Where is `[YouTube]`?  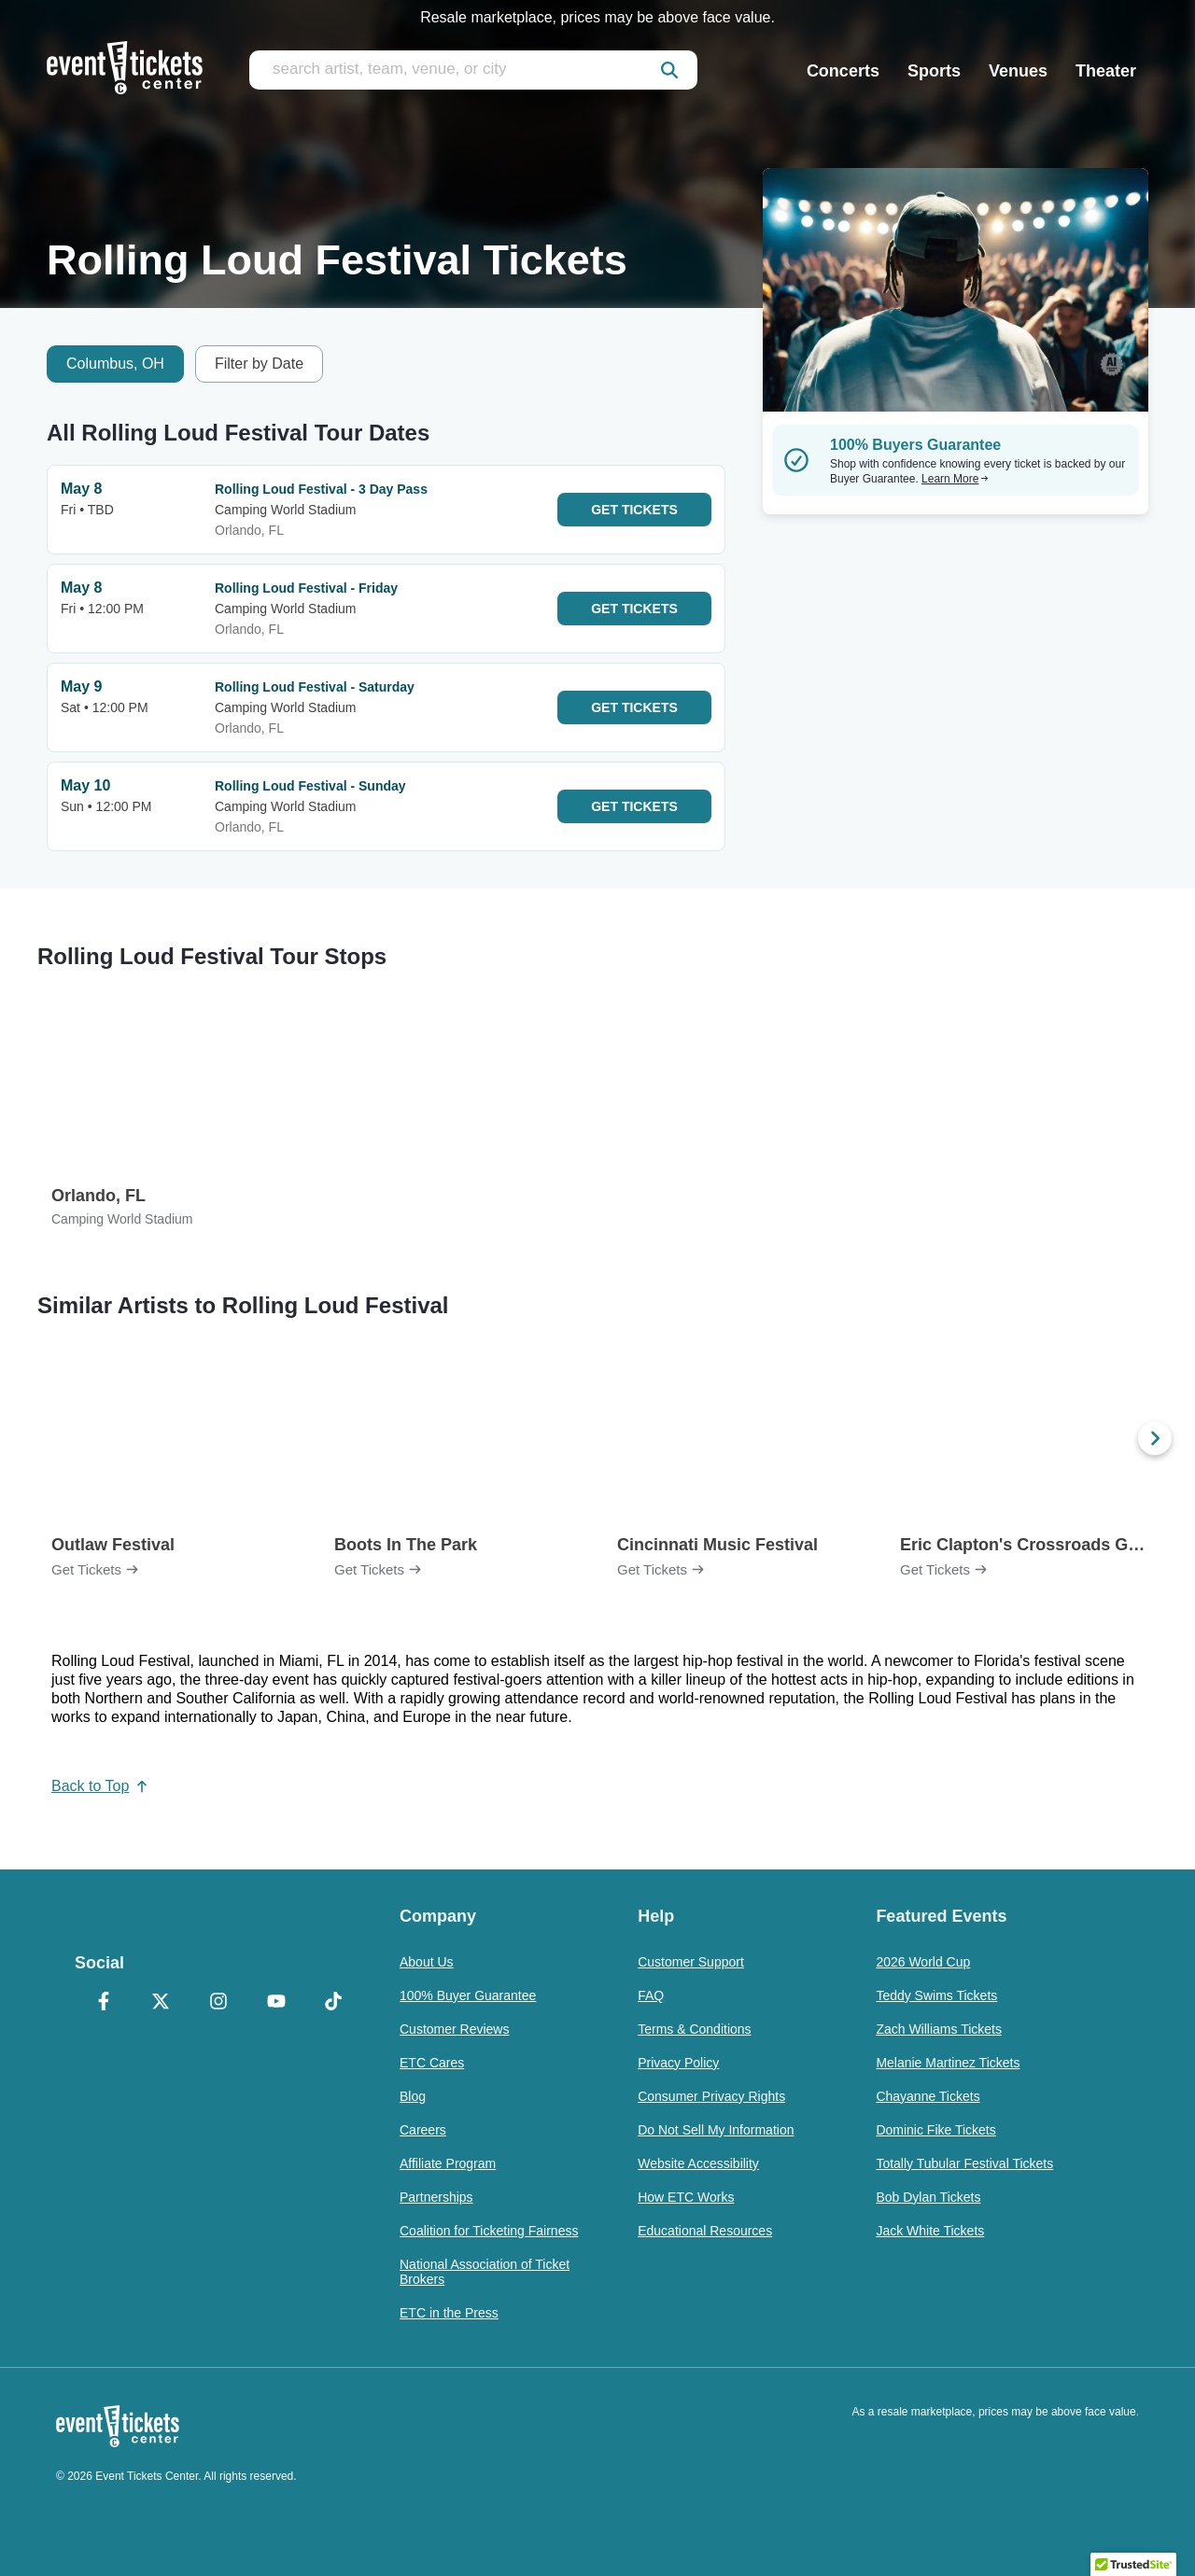 [YouTube] is located at coordinates (276, 2003).